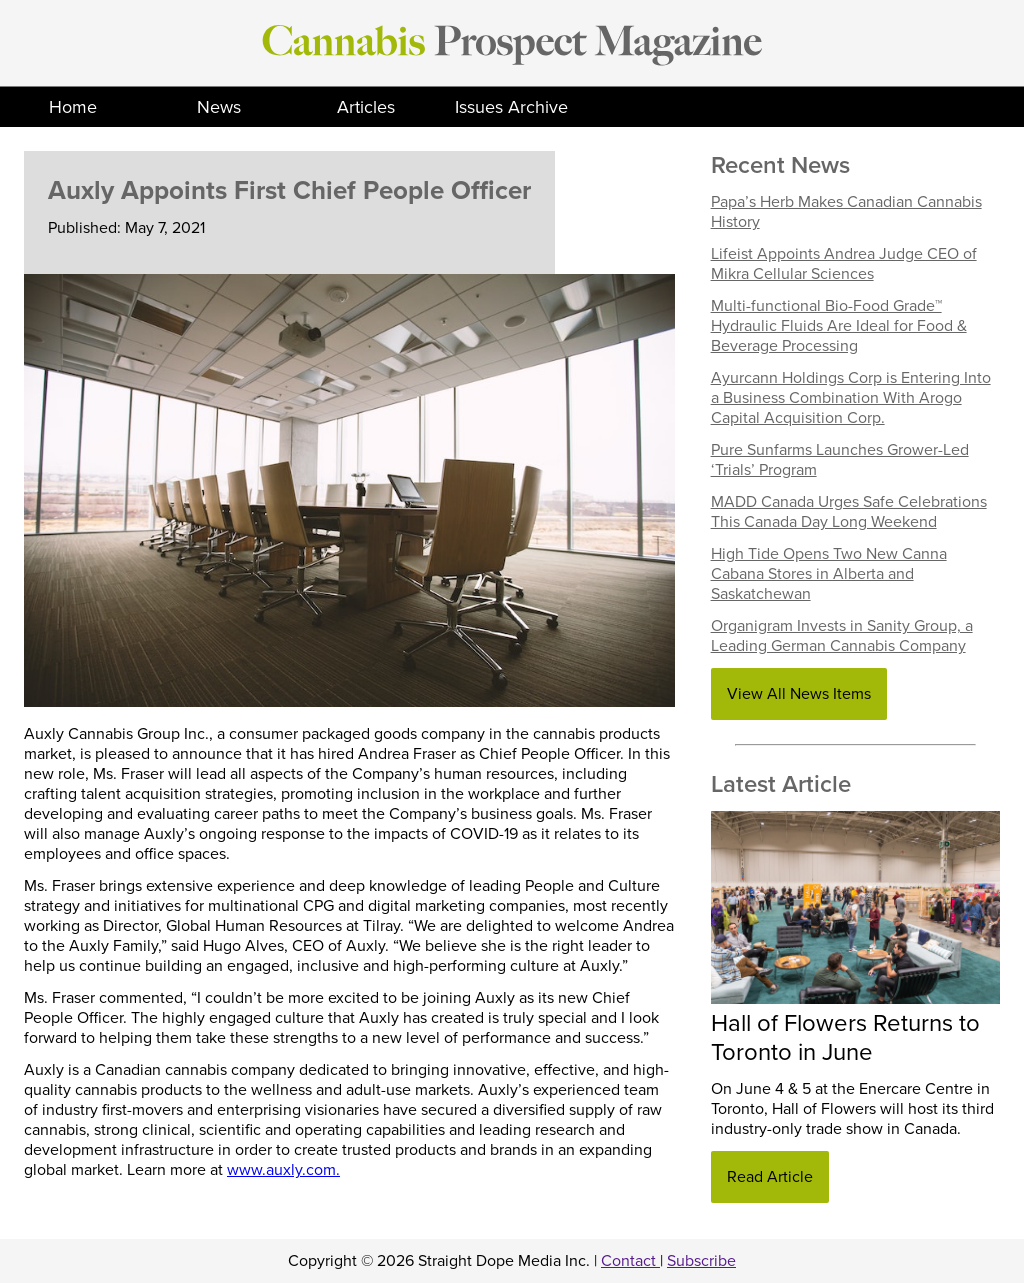  I want to click on Lifeist Appoints Andrea Judge CEO of Mikra Cellular Sciences, so click(844, 264).